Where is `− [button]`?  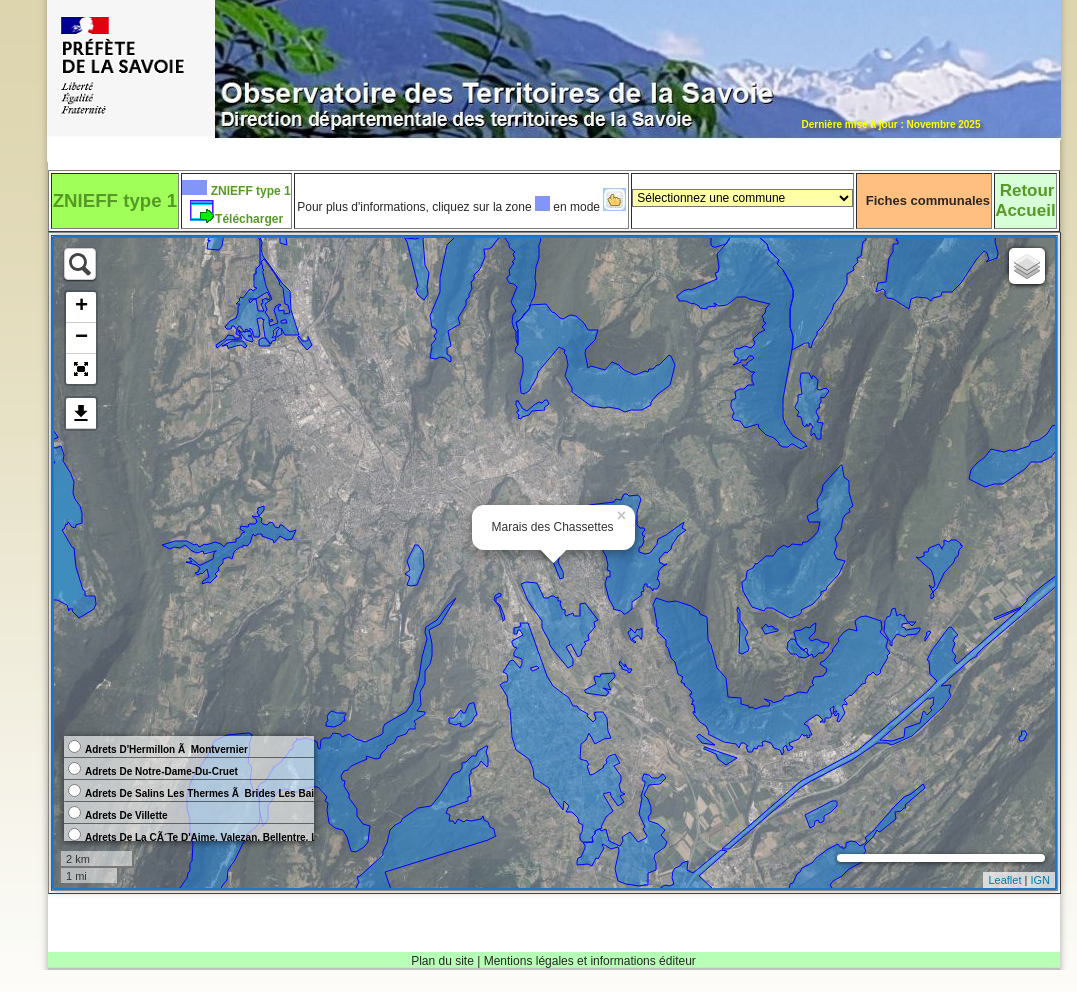
− [button] is located at coordinates (81, 338).